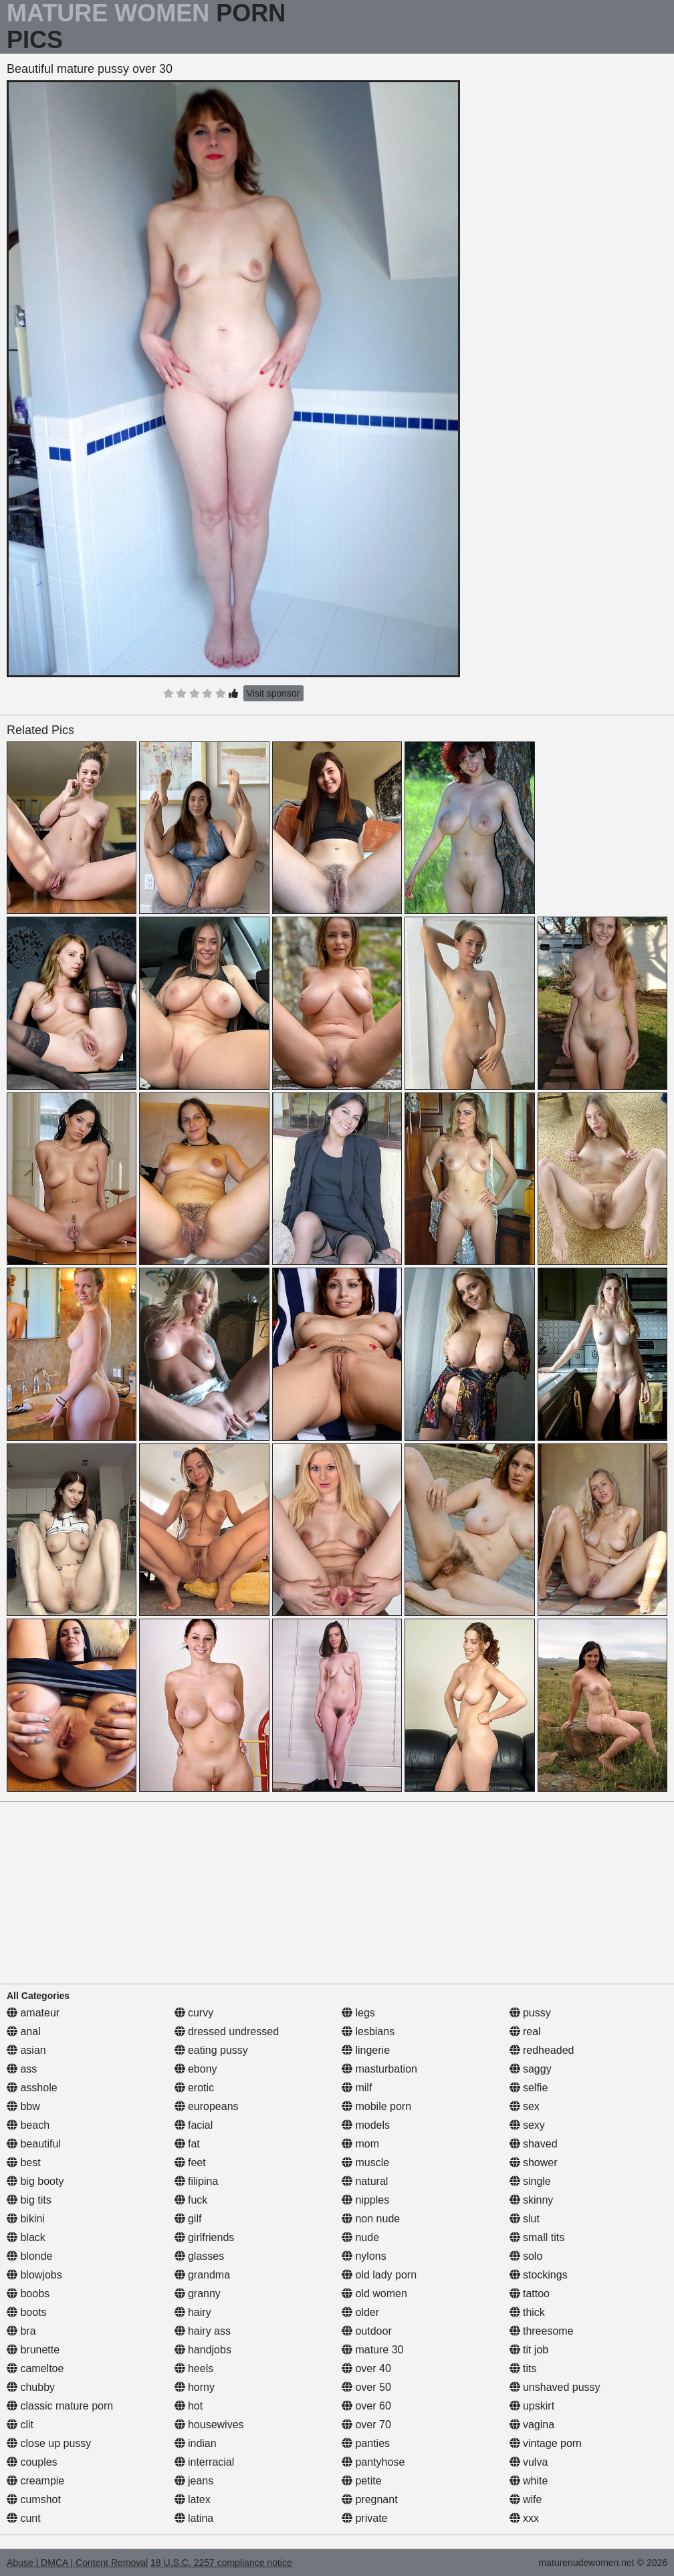 The height and width of the screenshot is (2576, 674). I want to click on handjobs, so click(203, 2349).